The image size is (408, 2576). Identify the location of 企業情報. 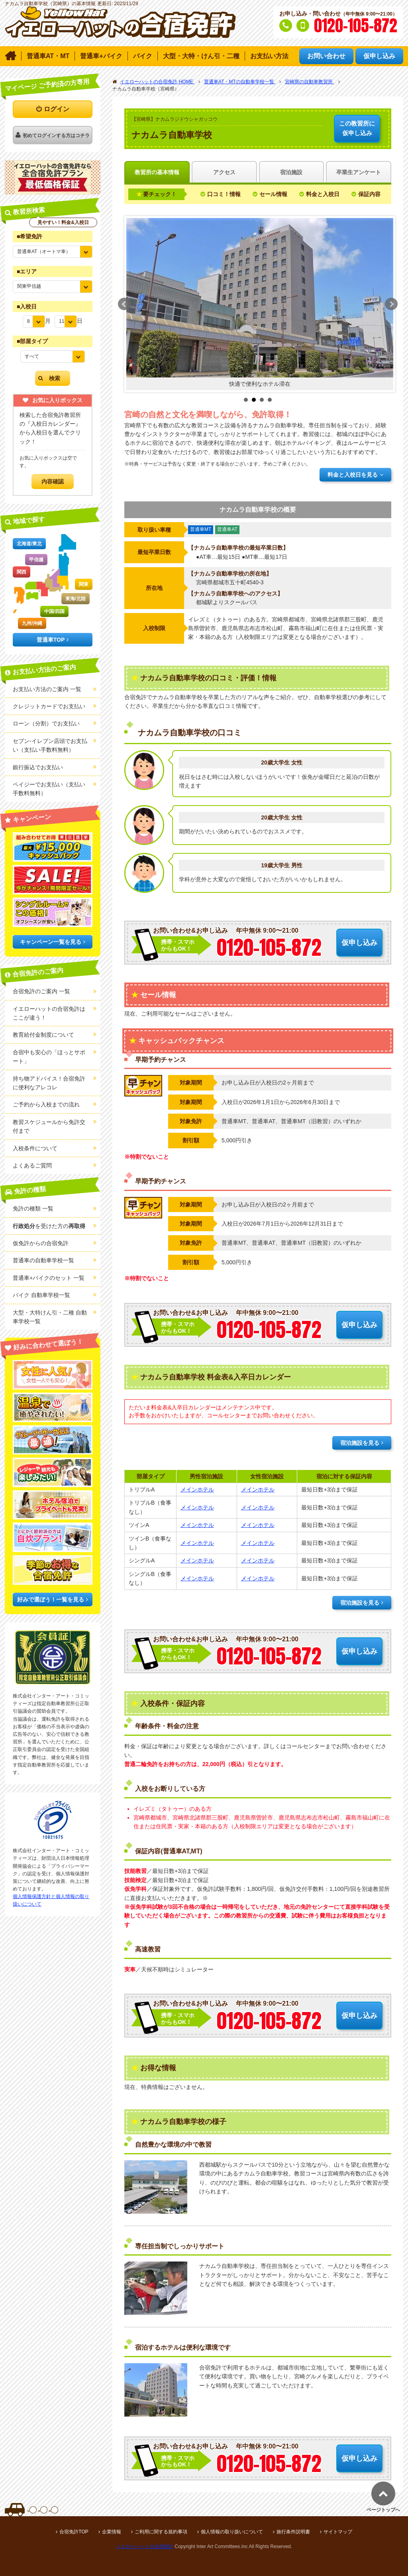
(111, 2532).